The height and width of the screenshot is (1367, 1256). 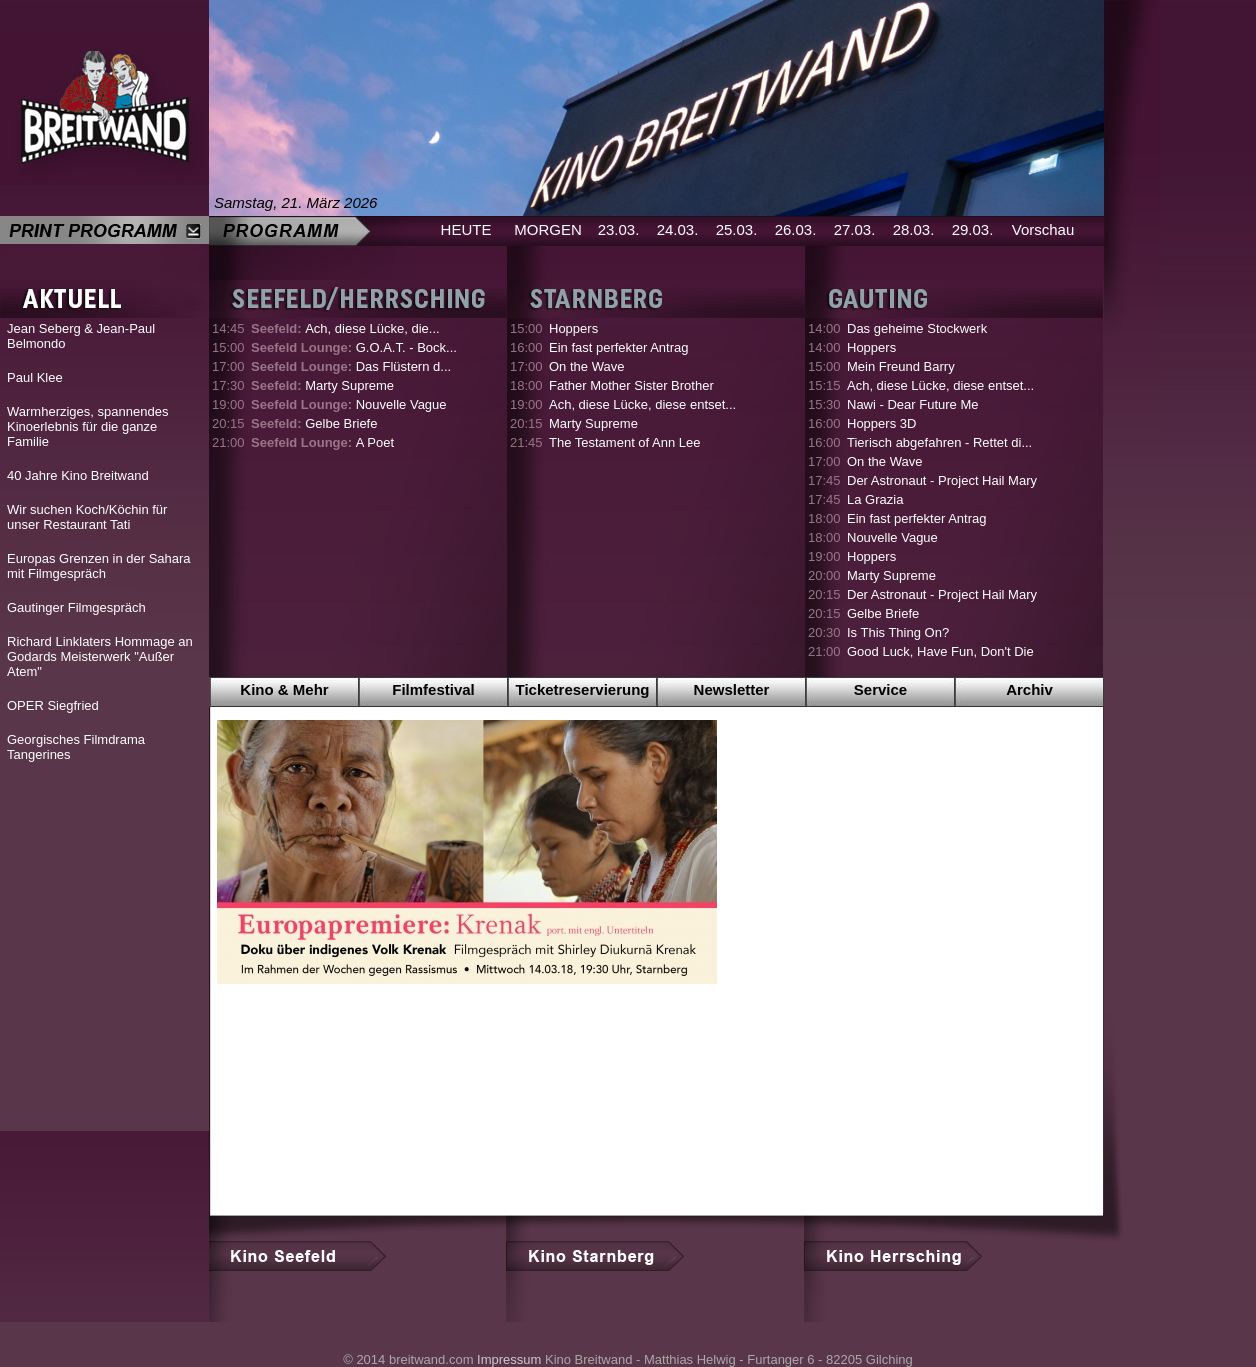 What do you see at coordinates (1029, 689) in the screenshot?
I see `Archiv` at bounding box center [1029, 689].